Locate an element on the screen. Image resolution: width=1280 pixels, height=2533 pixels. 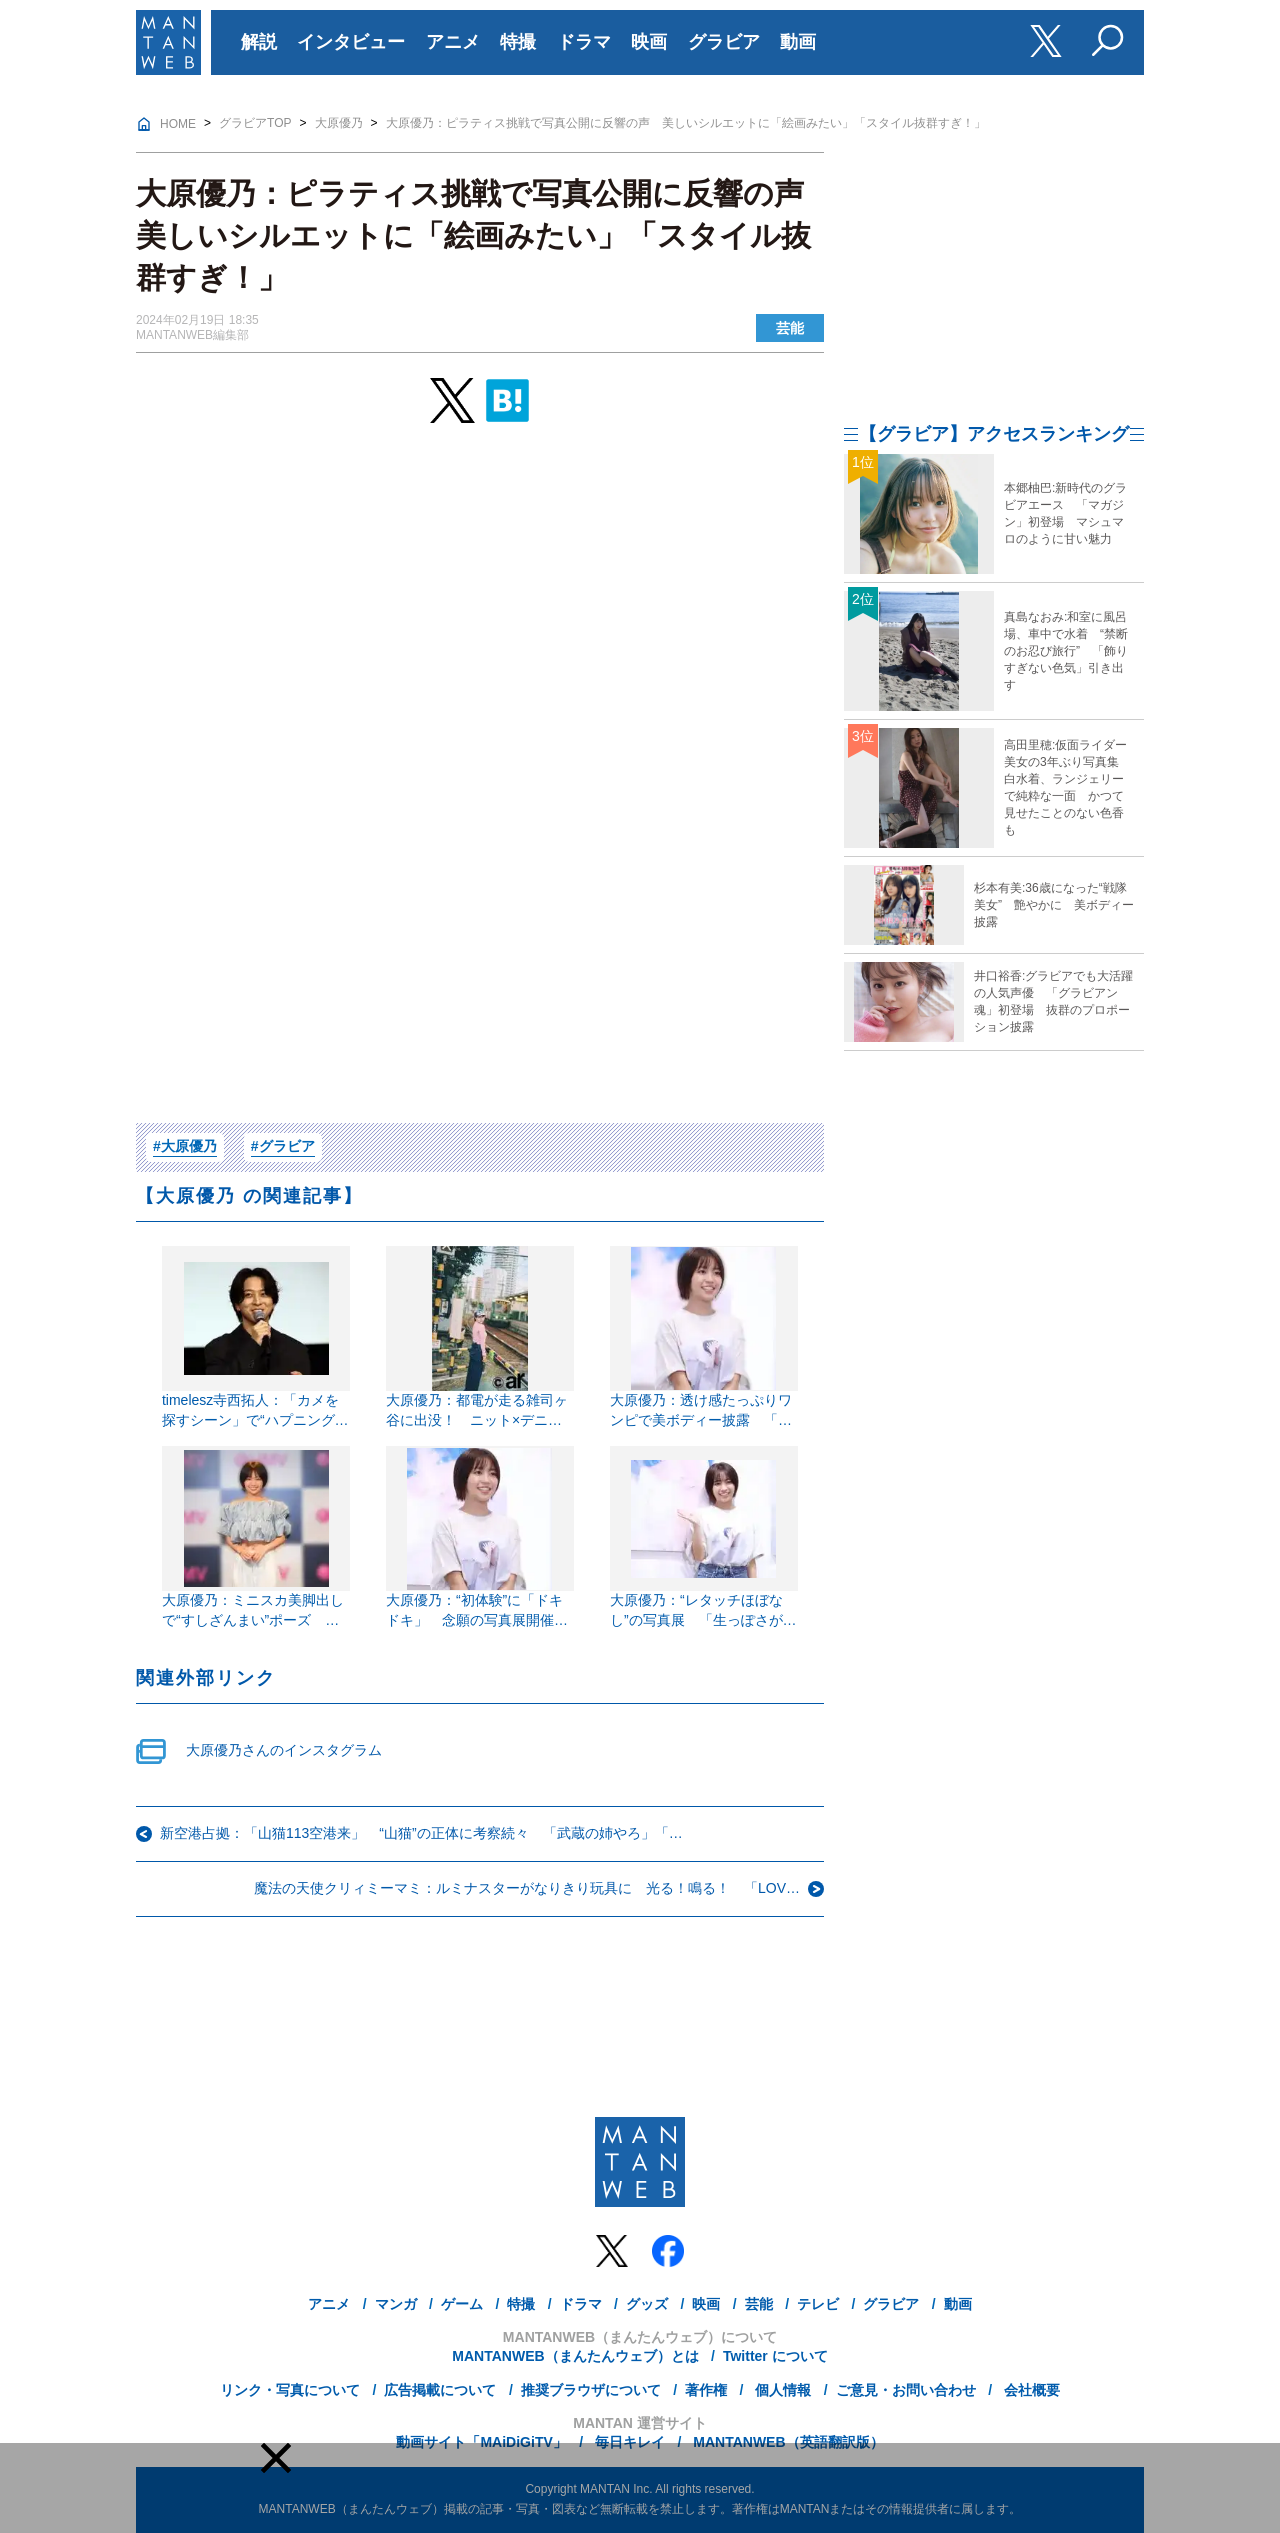
リンク・写真について is located at coordinates (290, 2390).